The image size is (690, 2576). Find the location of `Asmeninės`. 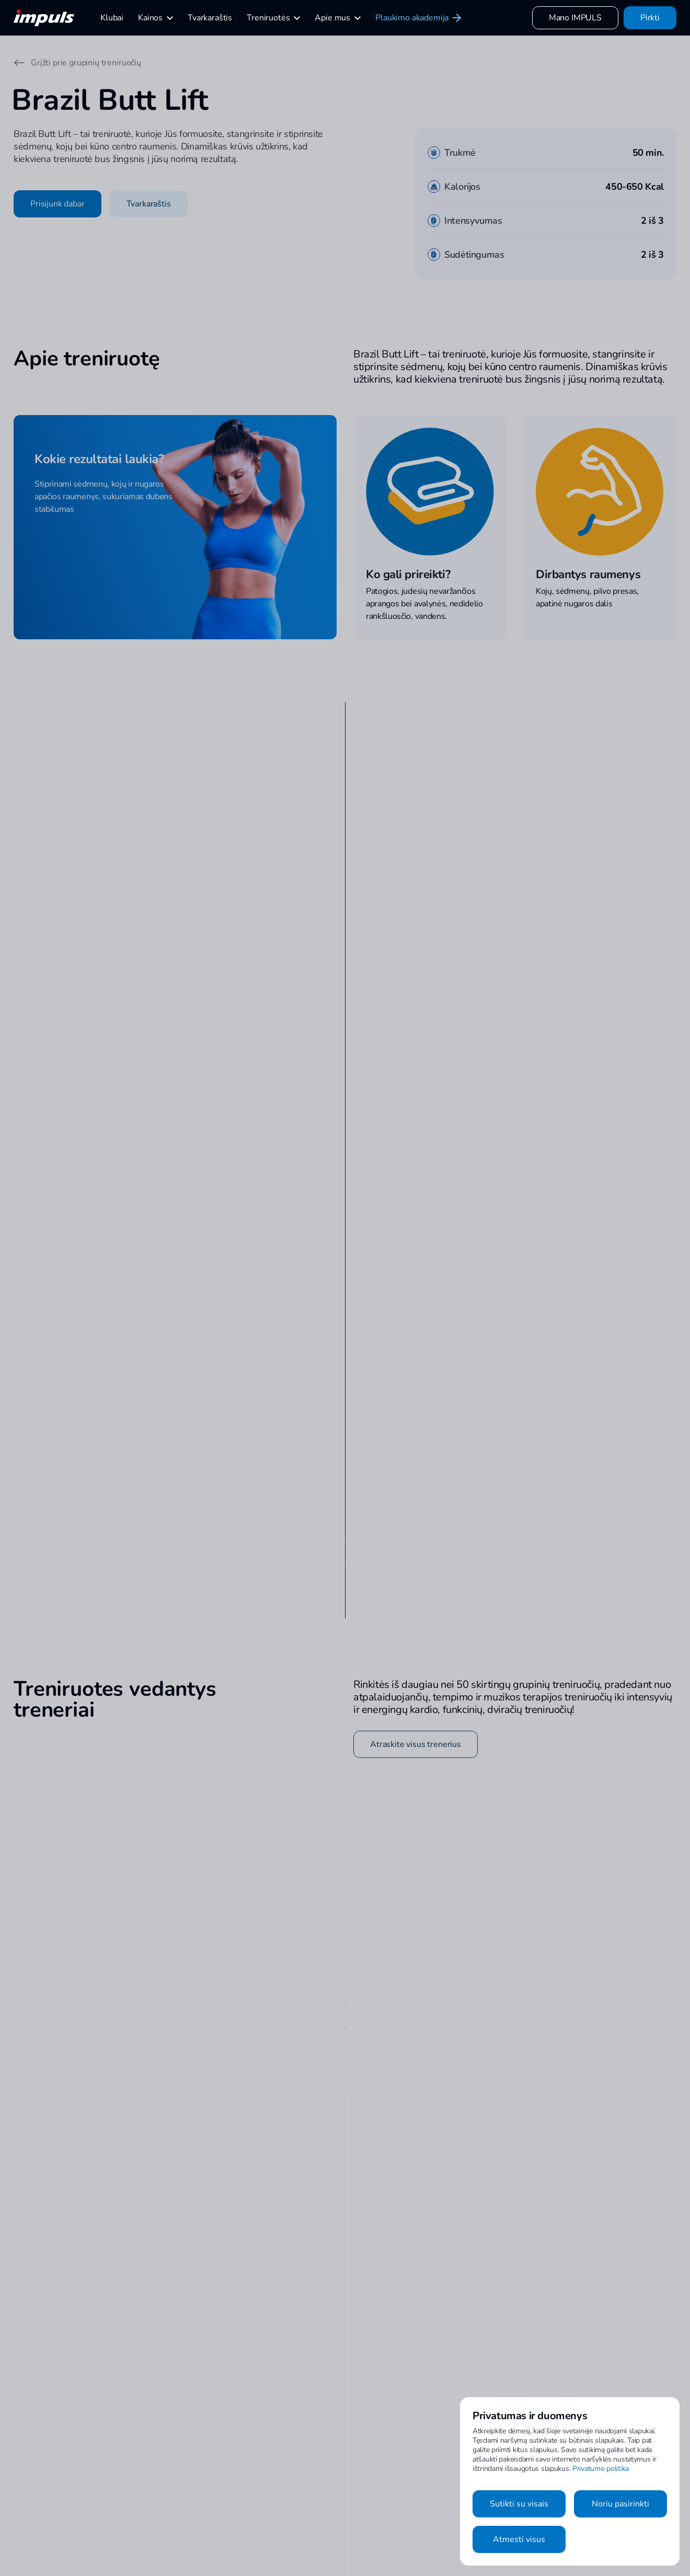

Asmeninės is located at coordinates (225, 2479).